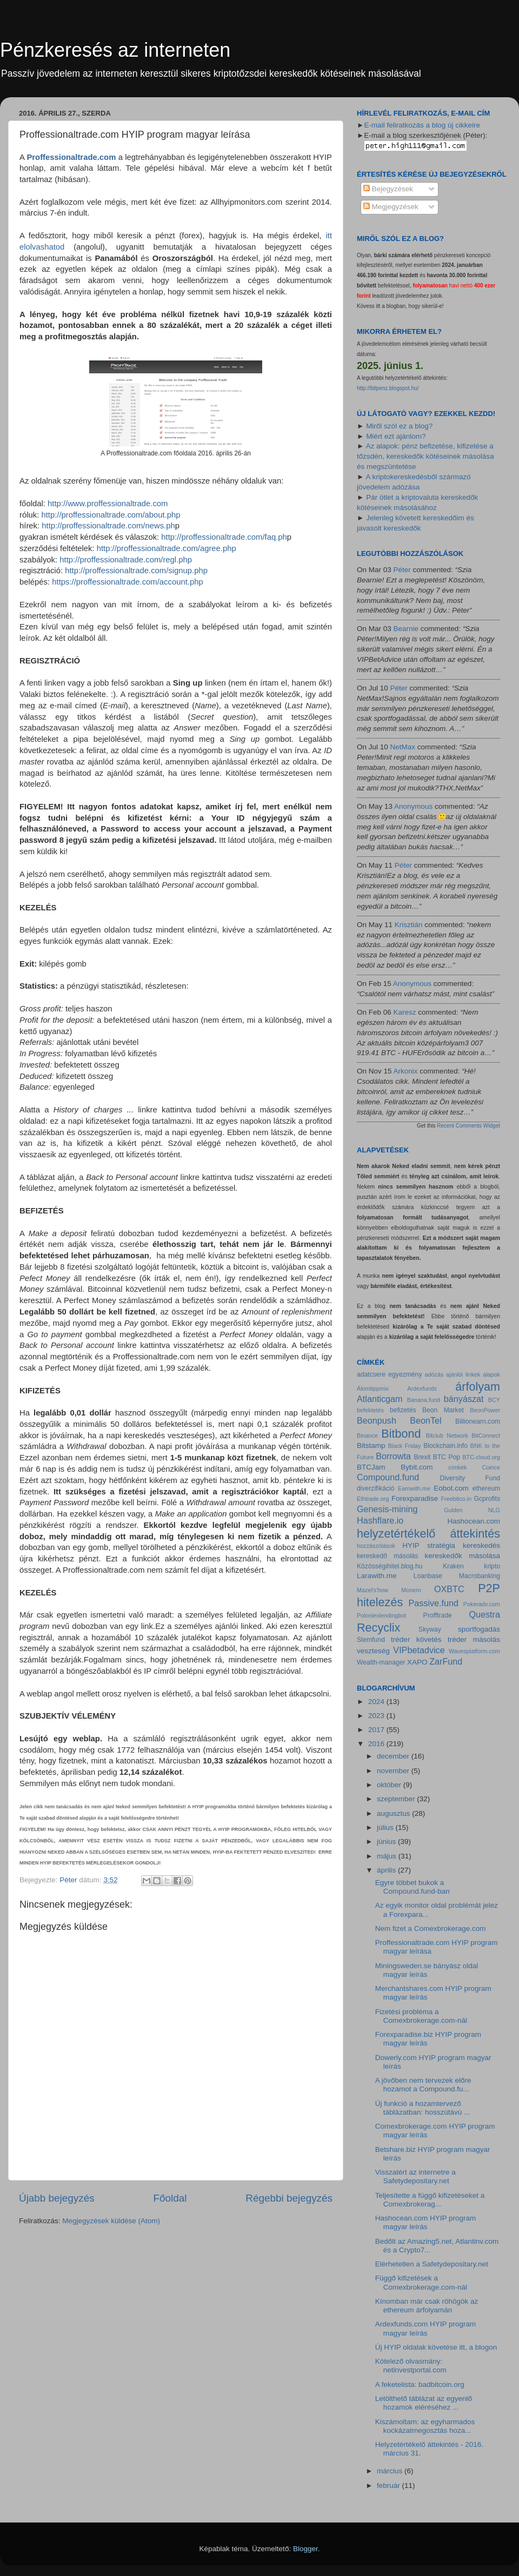 The image size is (519, 2576). I want to click on Ardexfunds, so click(422, 1388).